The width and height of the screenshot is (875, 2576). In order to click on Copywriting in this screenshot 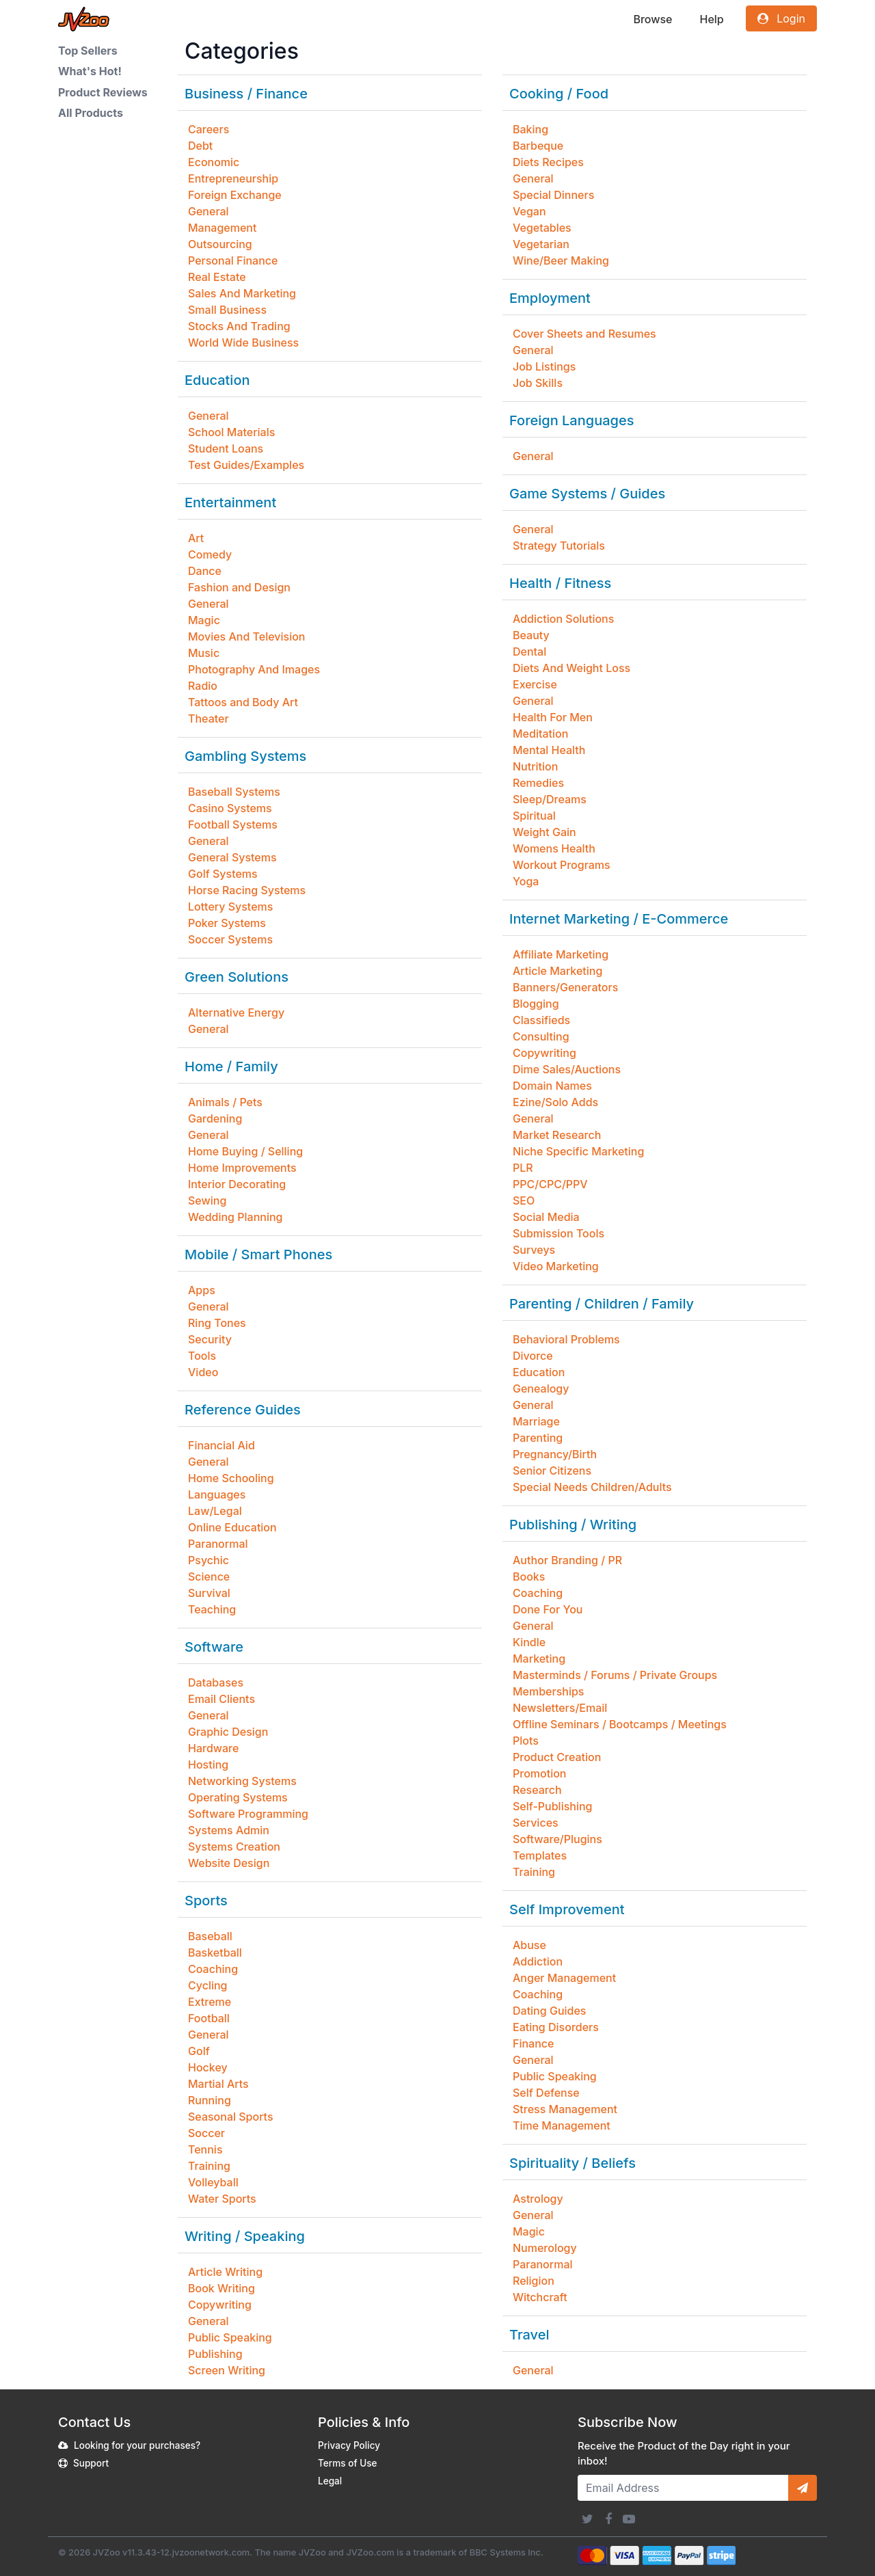, I will do `click(220, 2304)`.